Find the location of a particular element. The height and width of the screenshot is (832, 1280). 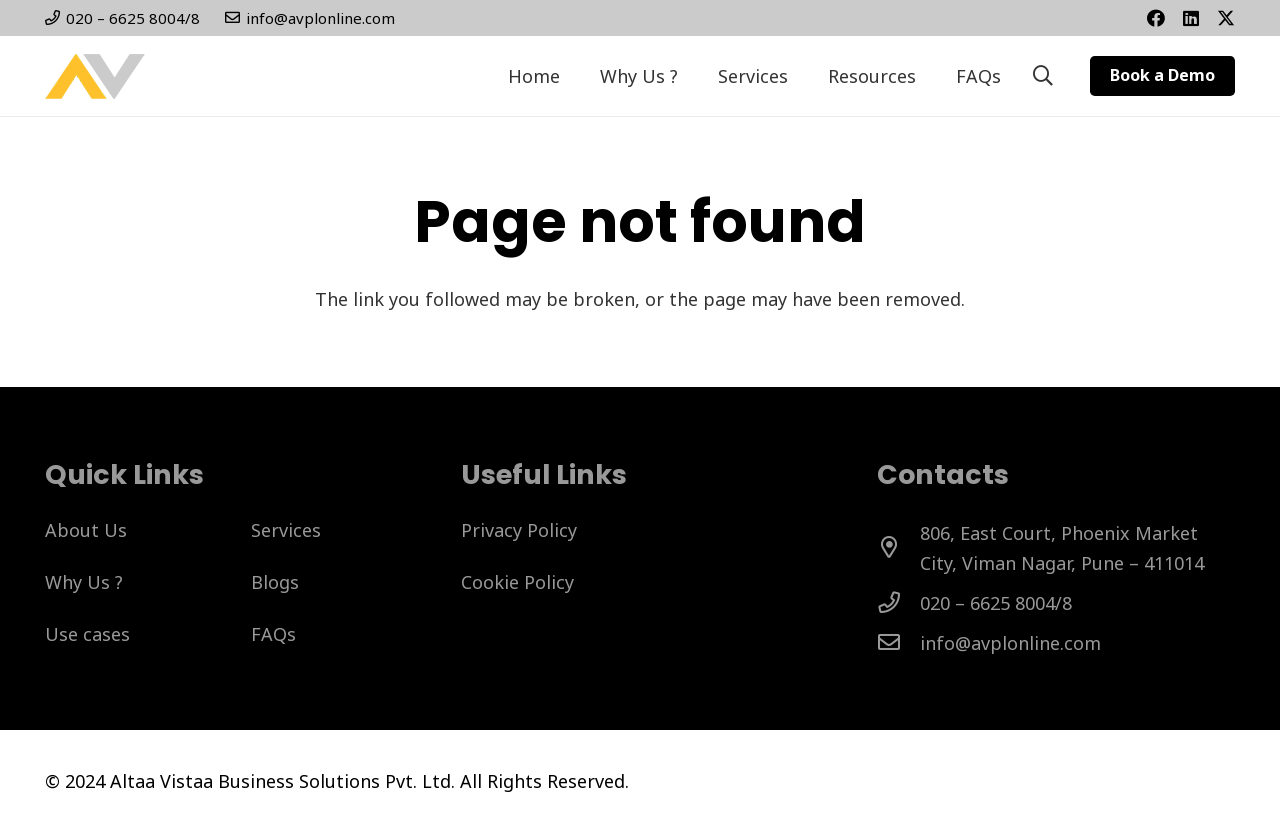

[Facebook] is located at coordinates (1156, 18).